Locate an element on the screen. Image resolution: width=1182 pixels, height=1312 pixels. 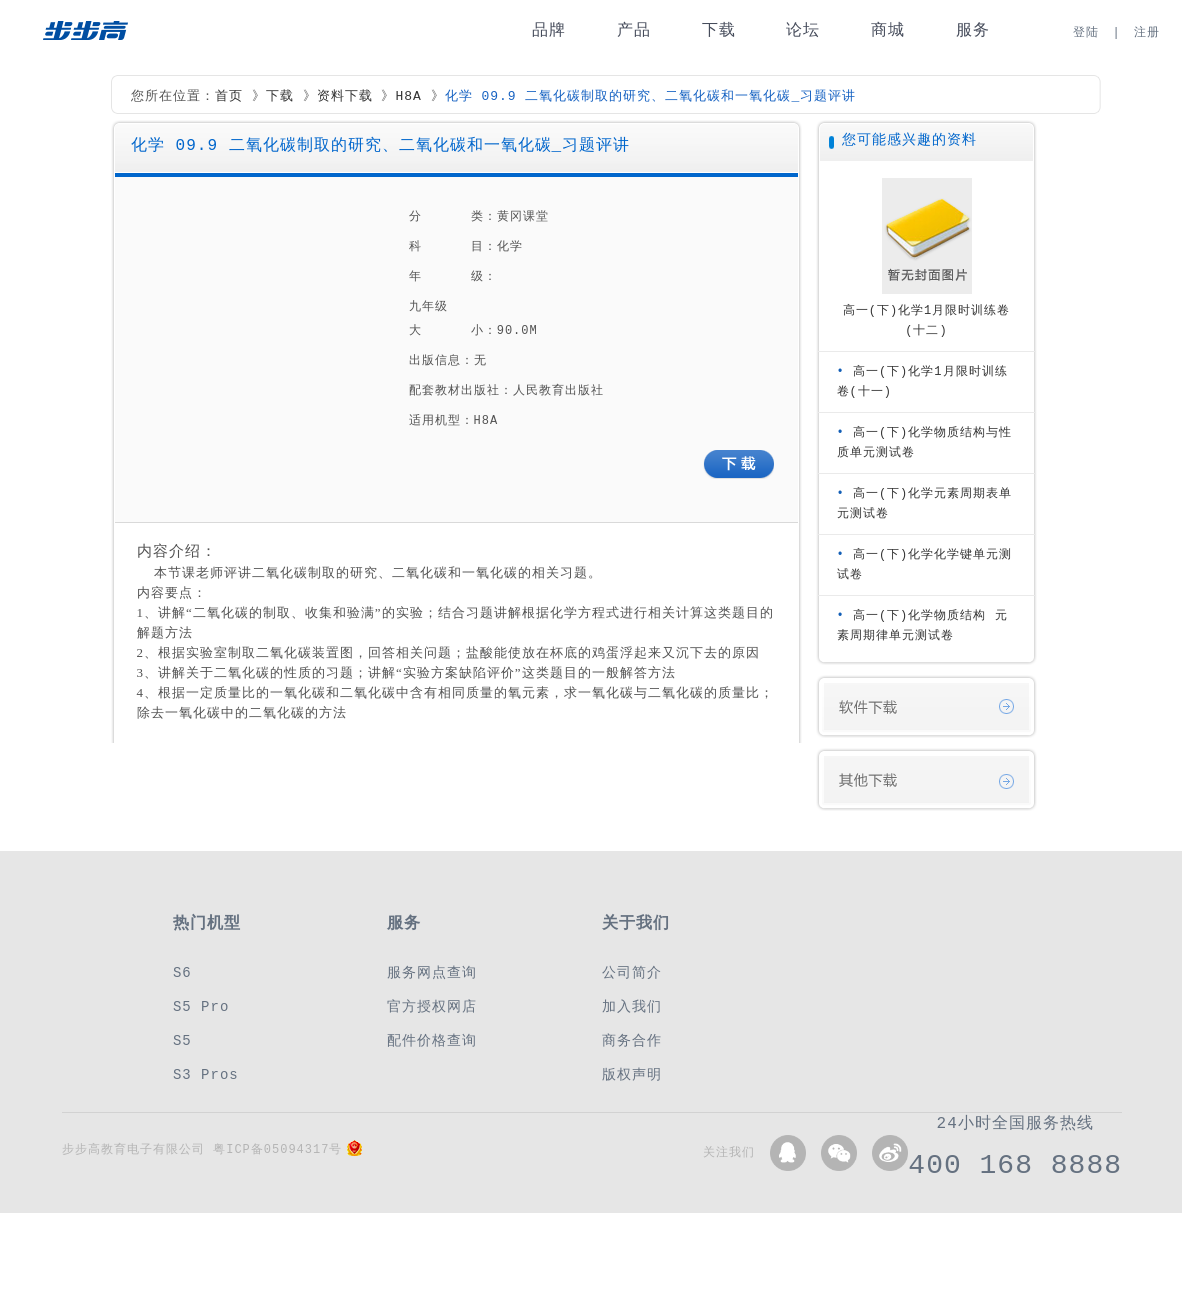
配件价格查询 is located at coordinates (432, 1040).